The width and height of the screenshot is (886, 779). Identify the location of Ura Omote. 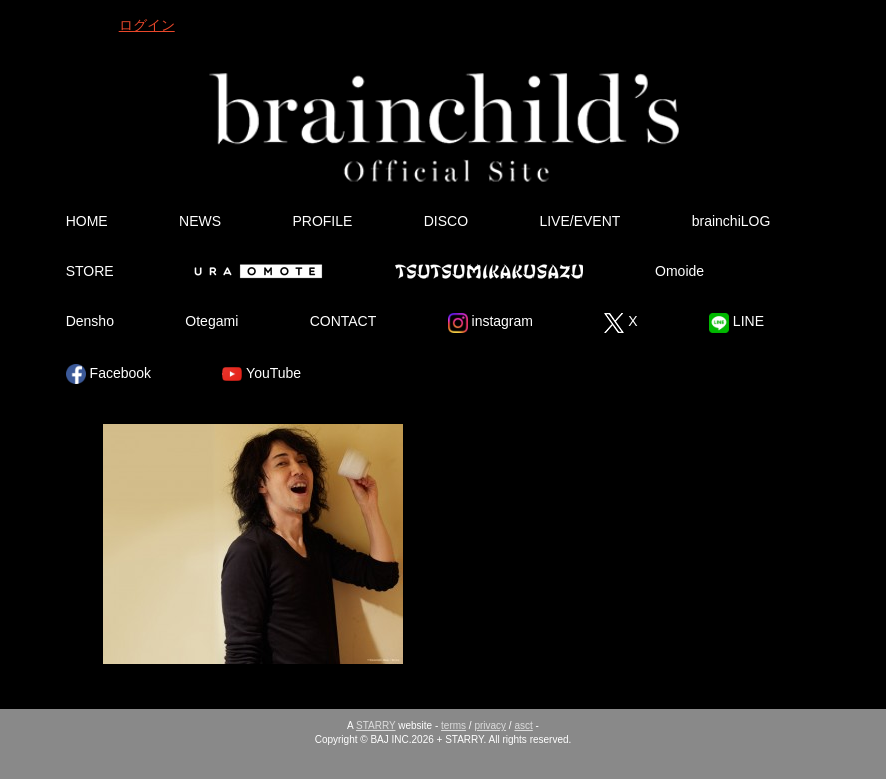
(254, 271).